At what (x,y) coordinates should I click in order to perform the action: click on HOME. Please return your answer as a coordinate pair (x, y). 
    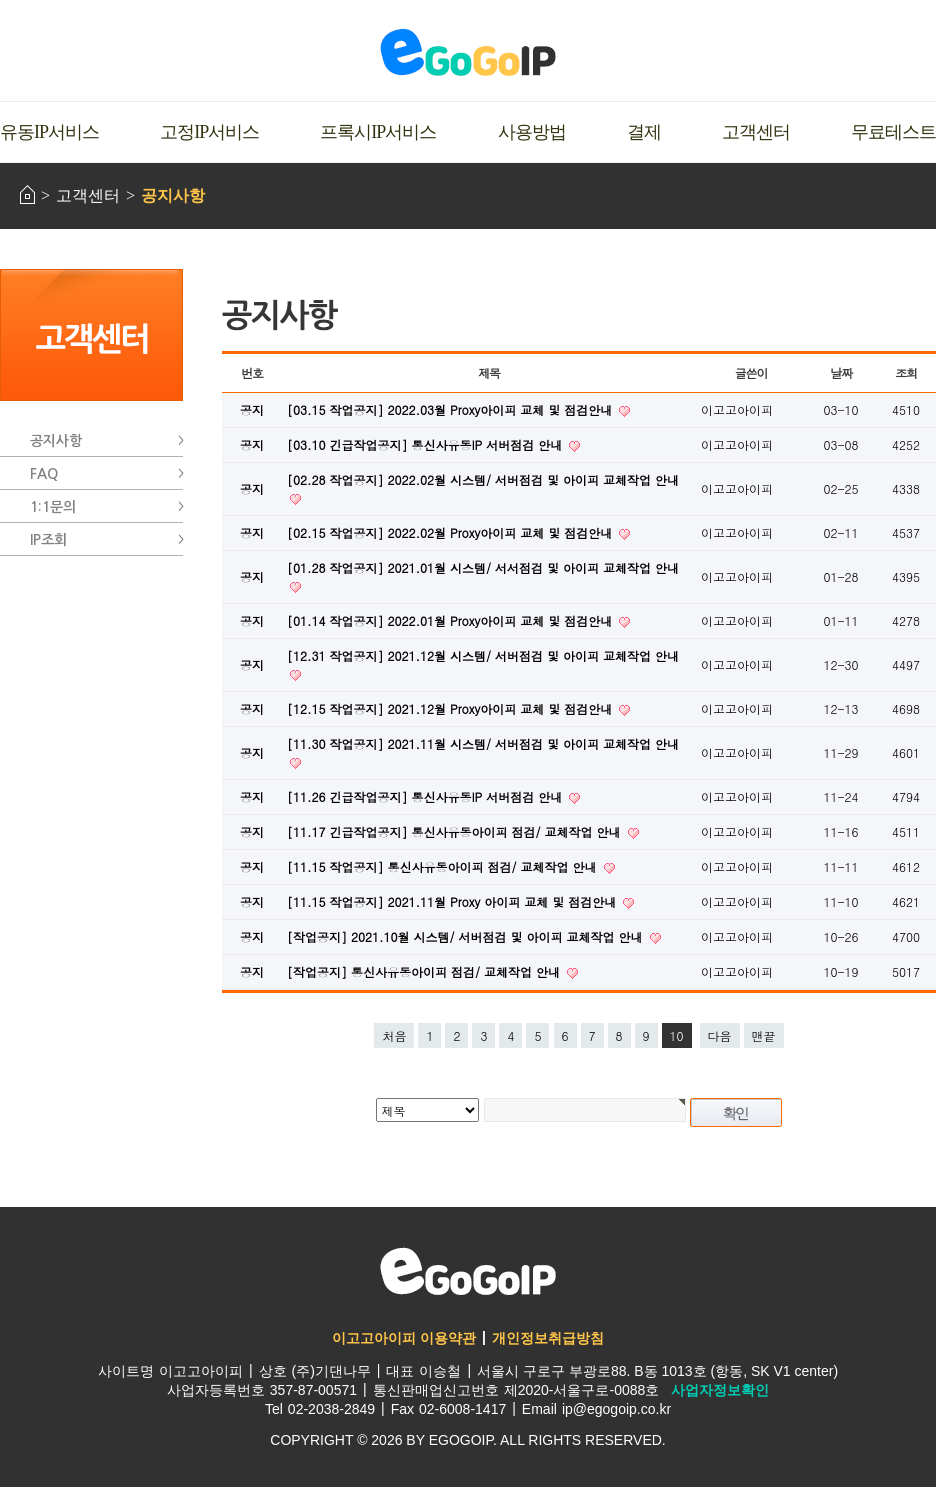
    Looking at the image, I should click on (27, 194).